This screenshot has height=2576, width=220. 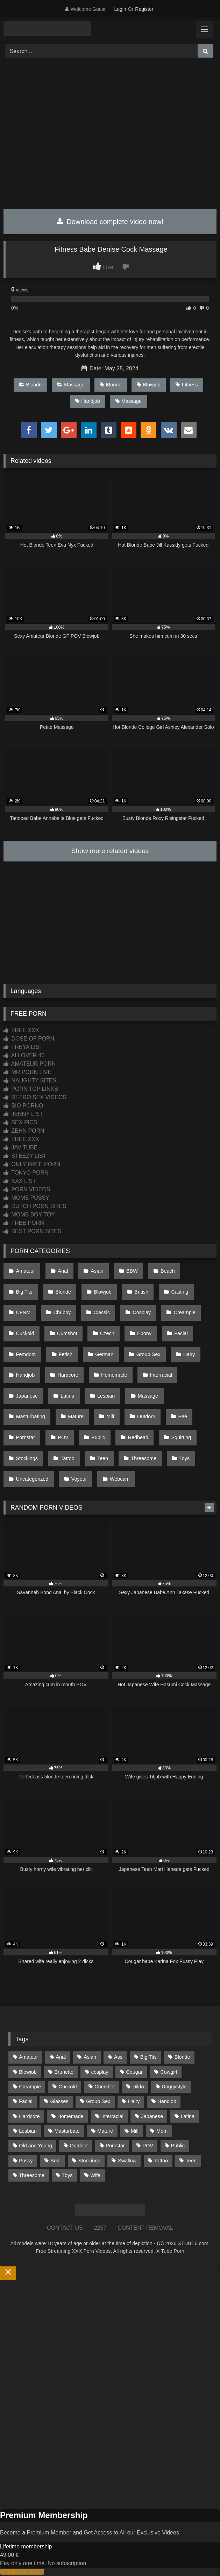 What do you see at coordinates (68, 1375) in the screenshot?
I see `Hardcore` at bounding box center [68, 1375].